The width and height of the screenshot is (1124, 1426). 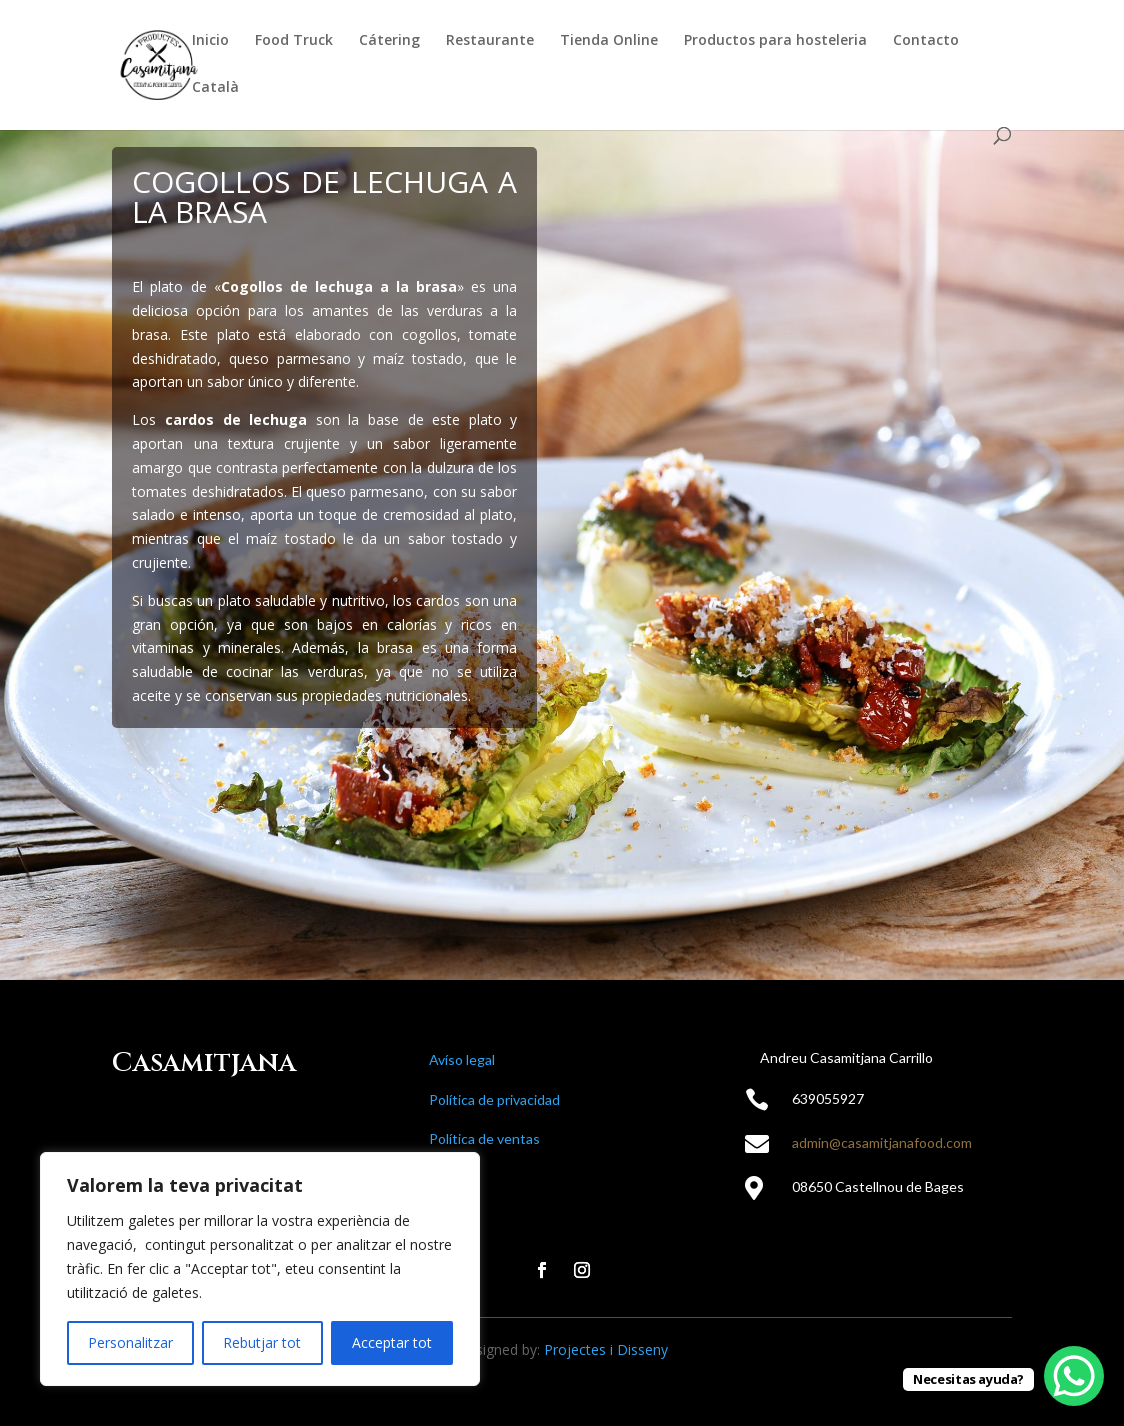 I want to click on Tienda Online, so click(x=609, y=41).